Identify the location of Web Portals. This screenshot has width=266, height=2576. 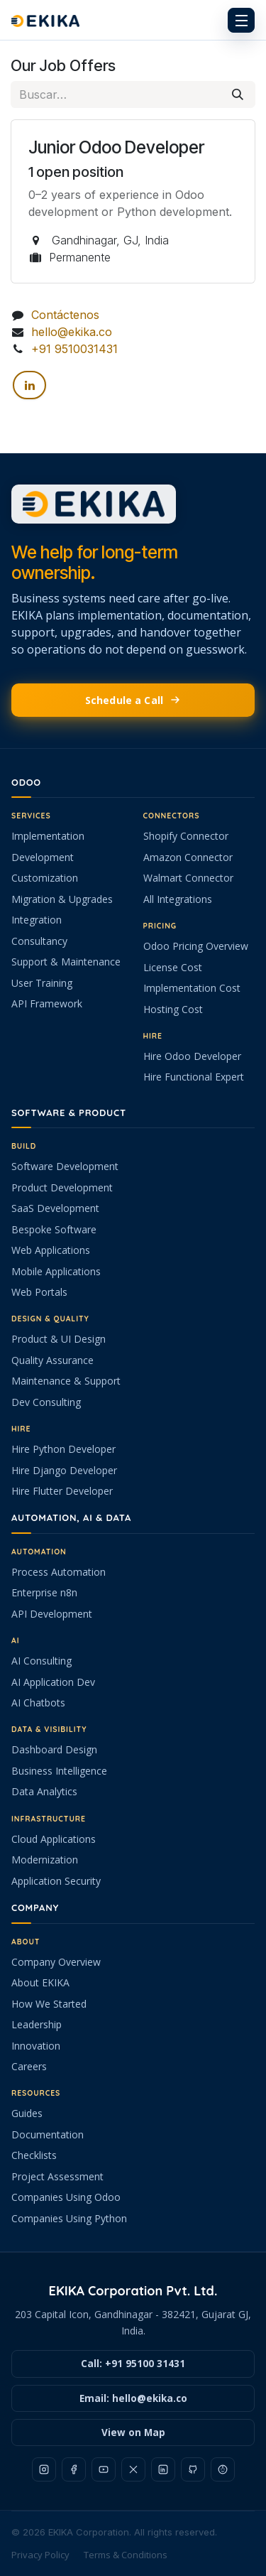
(39, 1292).